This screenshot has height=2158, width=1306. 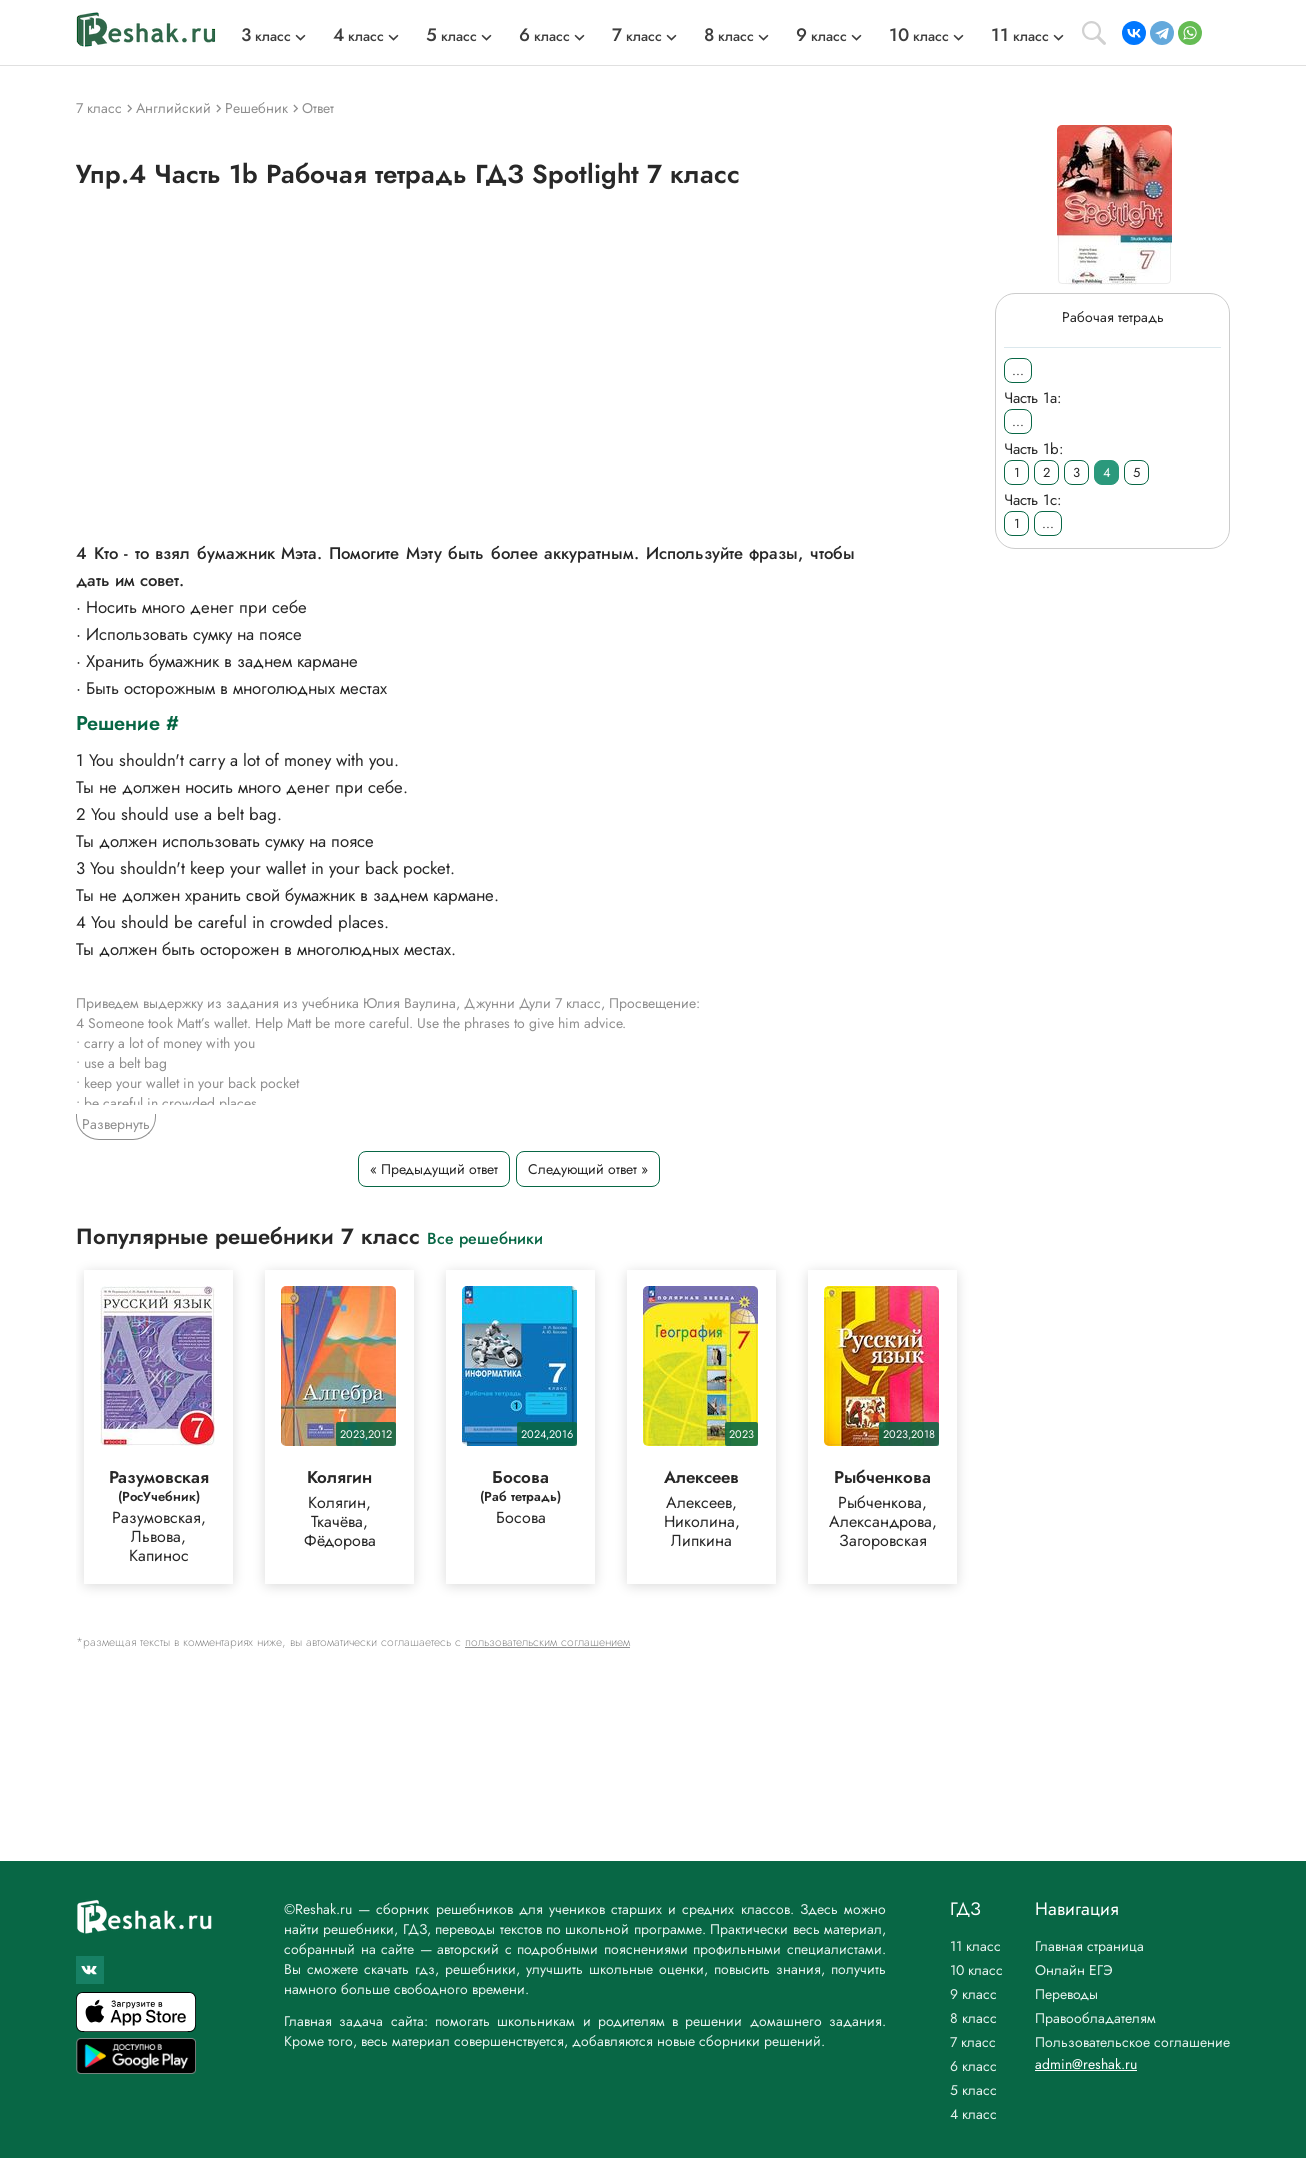 What do you see at coordinates (1089, 1946) in the screenshot?
I see `Главная страница` at bounding box center [1089, 1946].